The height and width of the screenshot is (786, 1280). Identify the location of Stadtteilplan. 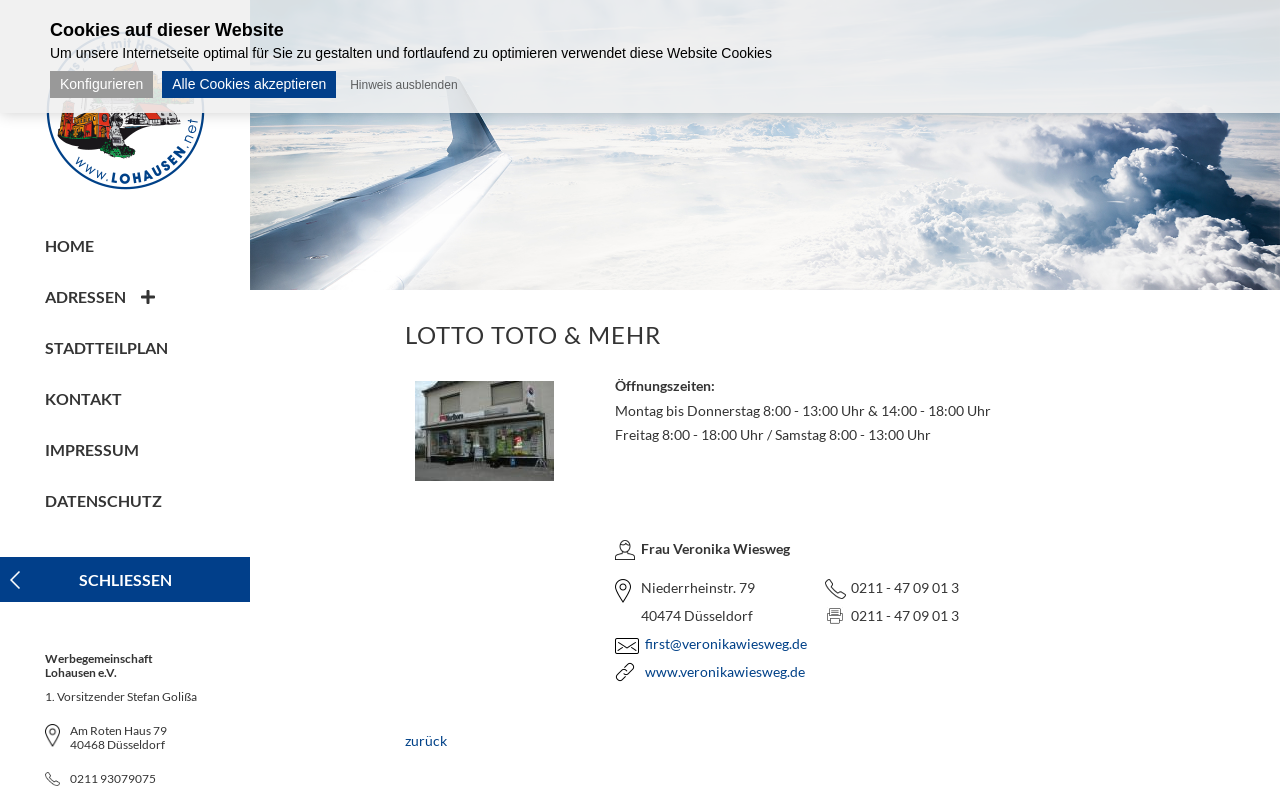
(106, 347).